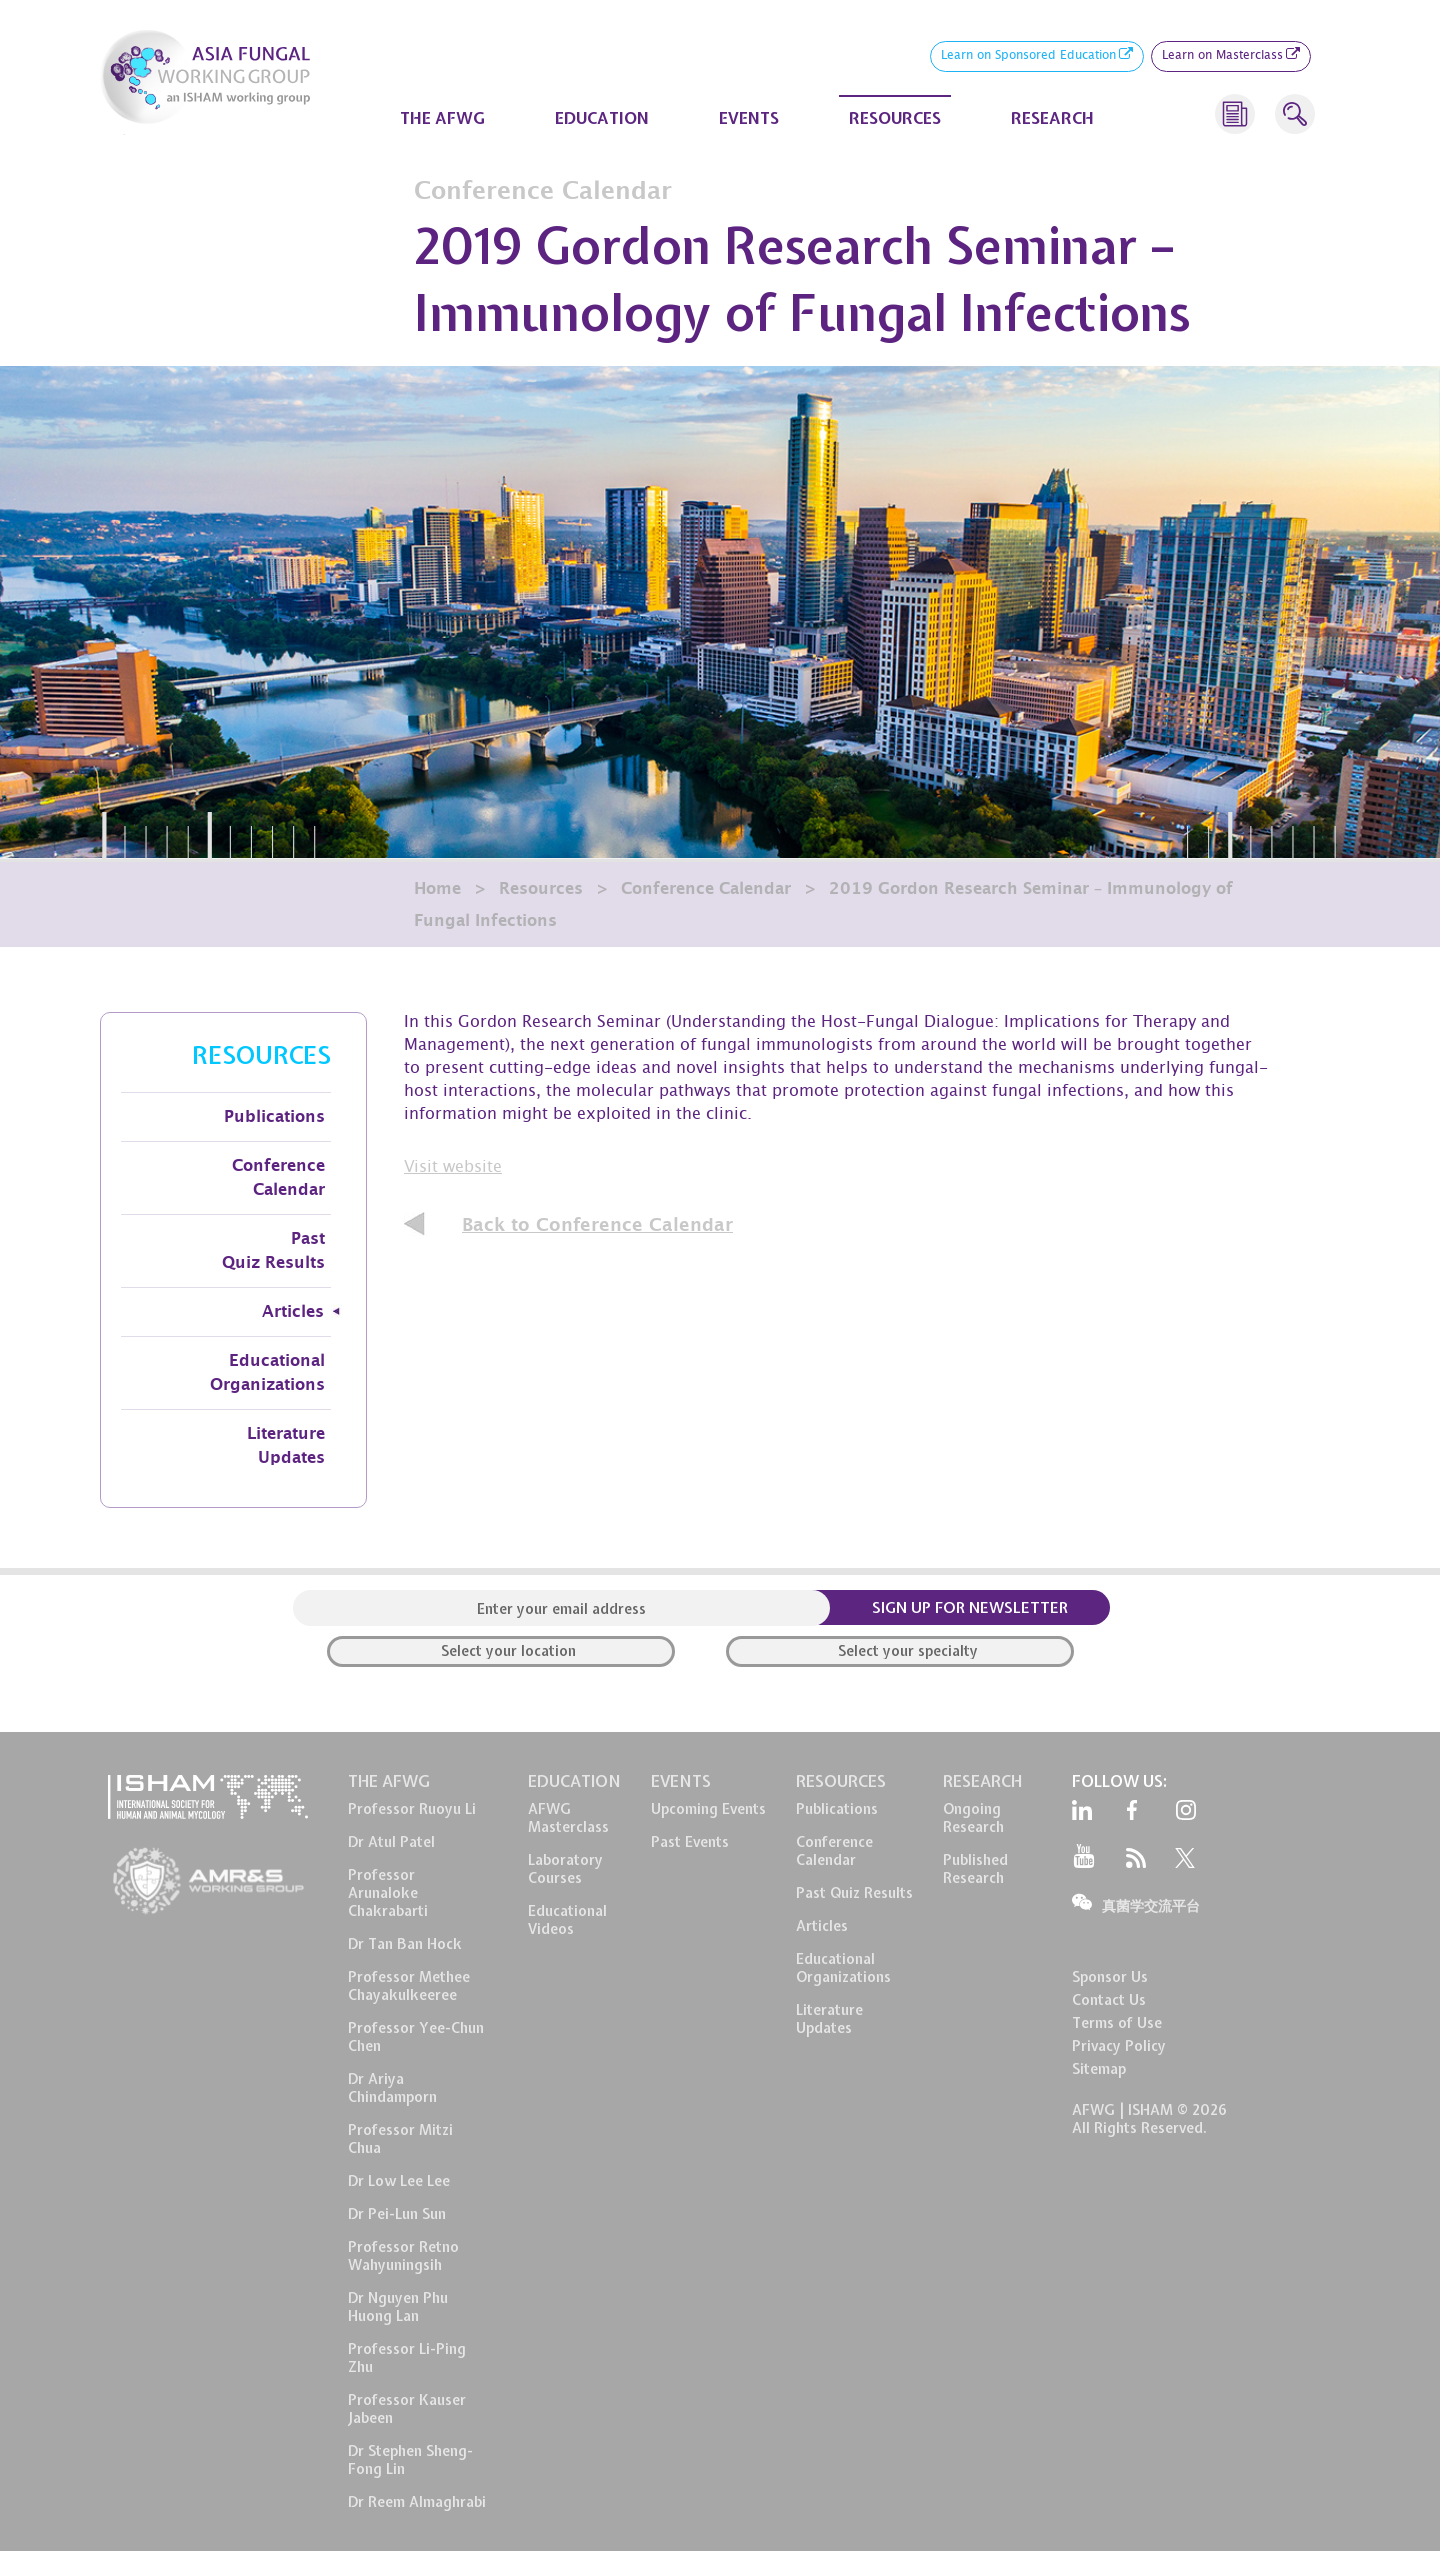 The height and width of the screenshot is (2551, 1440). I want to click on Conference Calendar, so click(706, 889).